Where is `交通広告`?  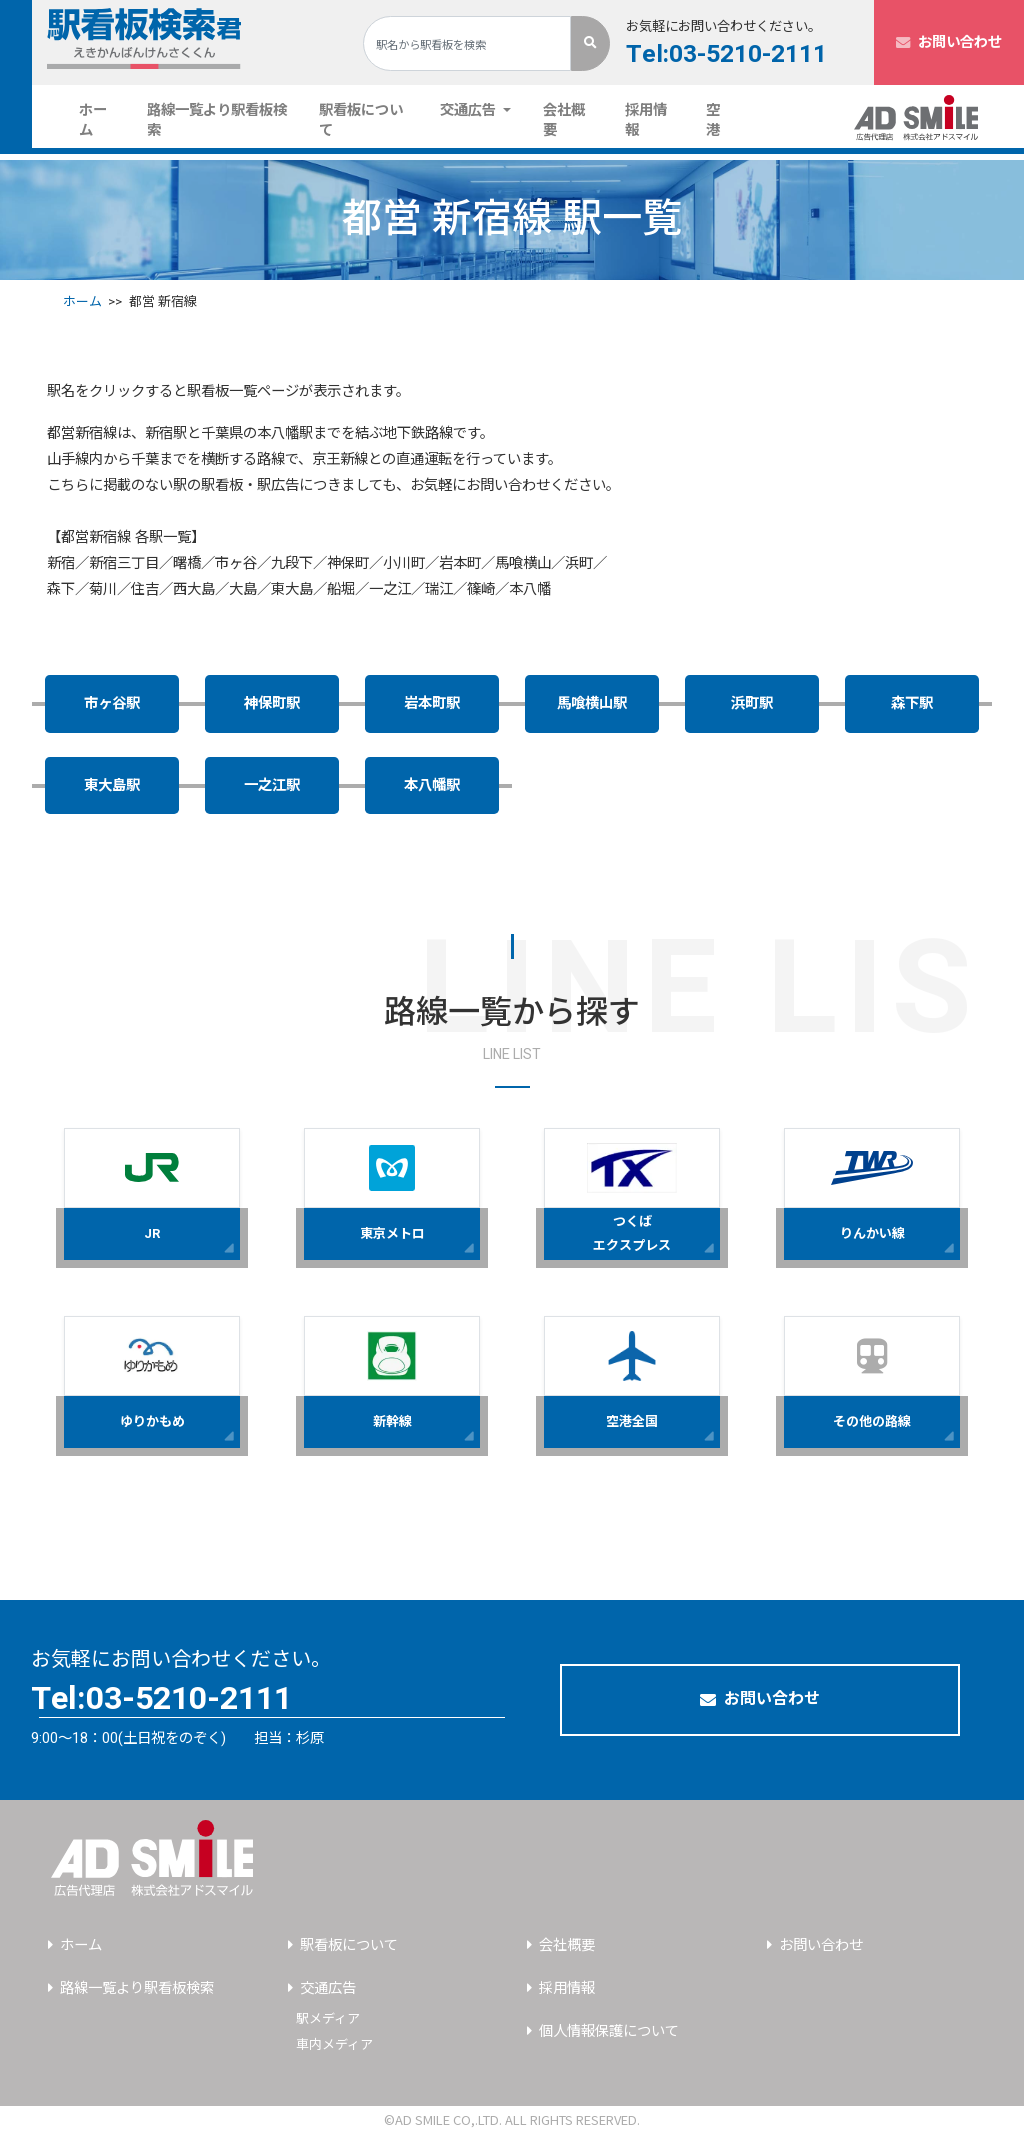
交通広告 is located at coordinates (328, 1988).